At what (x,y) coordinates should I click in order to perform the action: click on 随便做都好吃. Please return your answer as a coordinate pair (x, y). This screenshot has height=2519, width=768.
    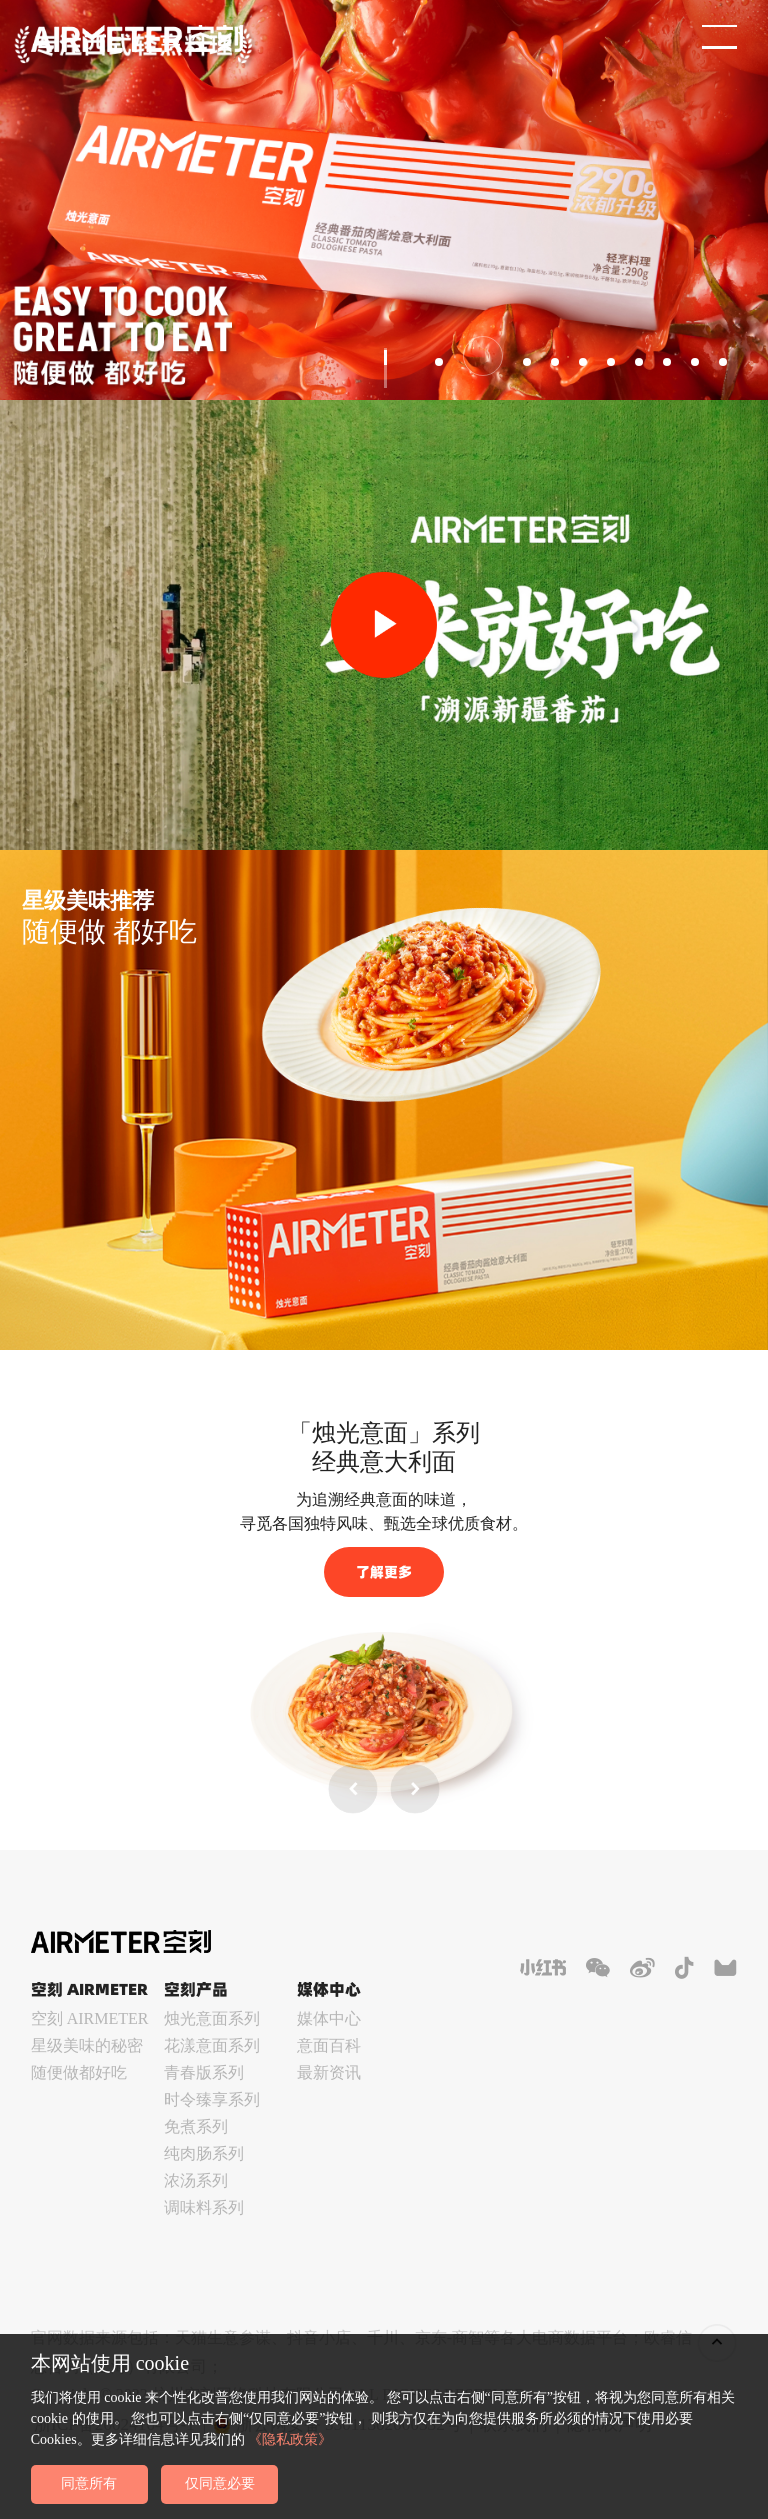
    Looking at the image, I should click on (79, 2072).